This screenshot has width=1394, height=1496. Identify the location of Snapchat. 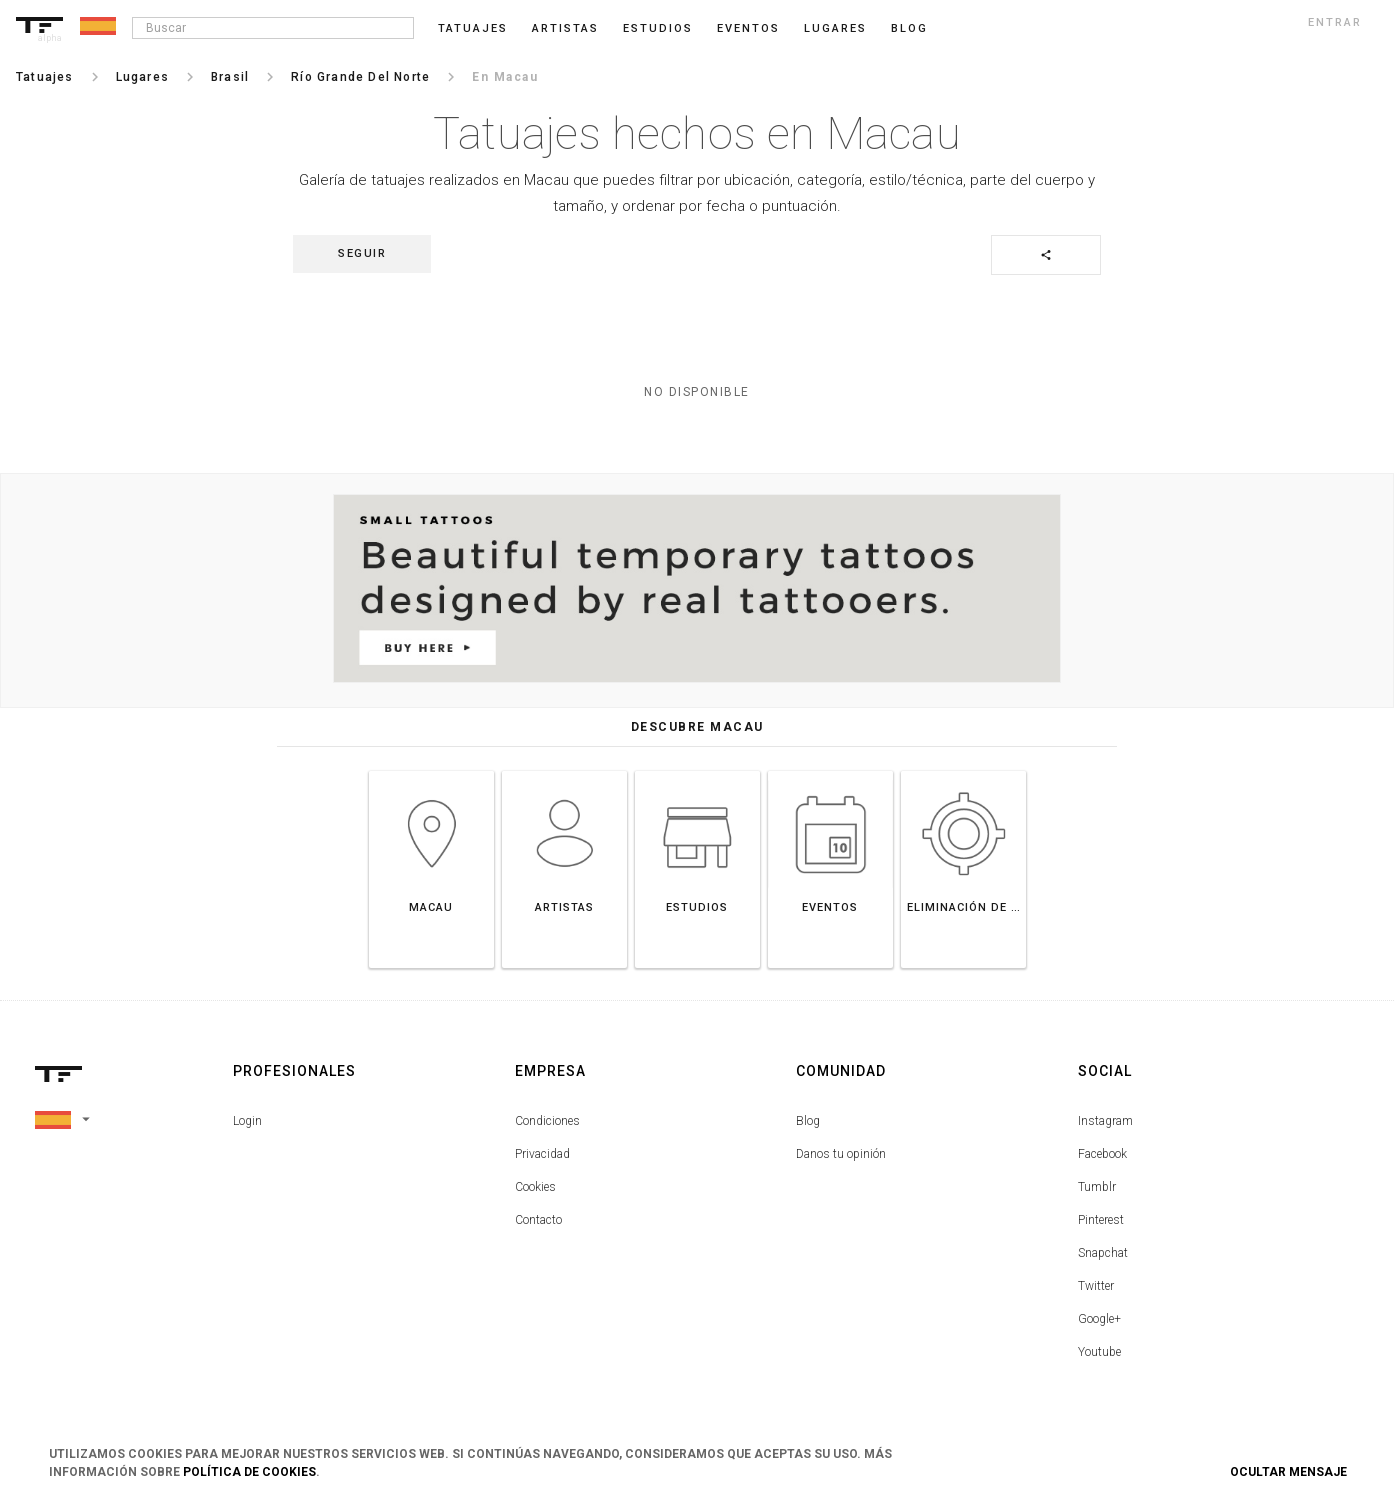
(1103, 1253).